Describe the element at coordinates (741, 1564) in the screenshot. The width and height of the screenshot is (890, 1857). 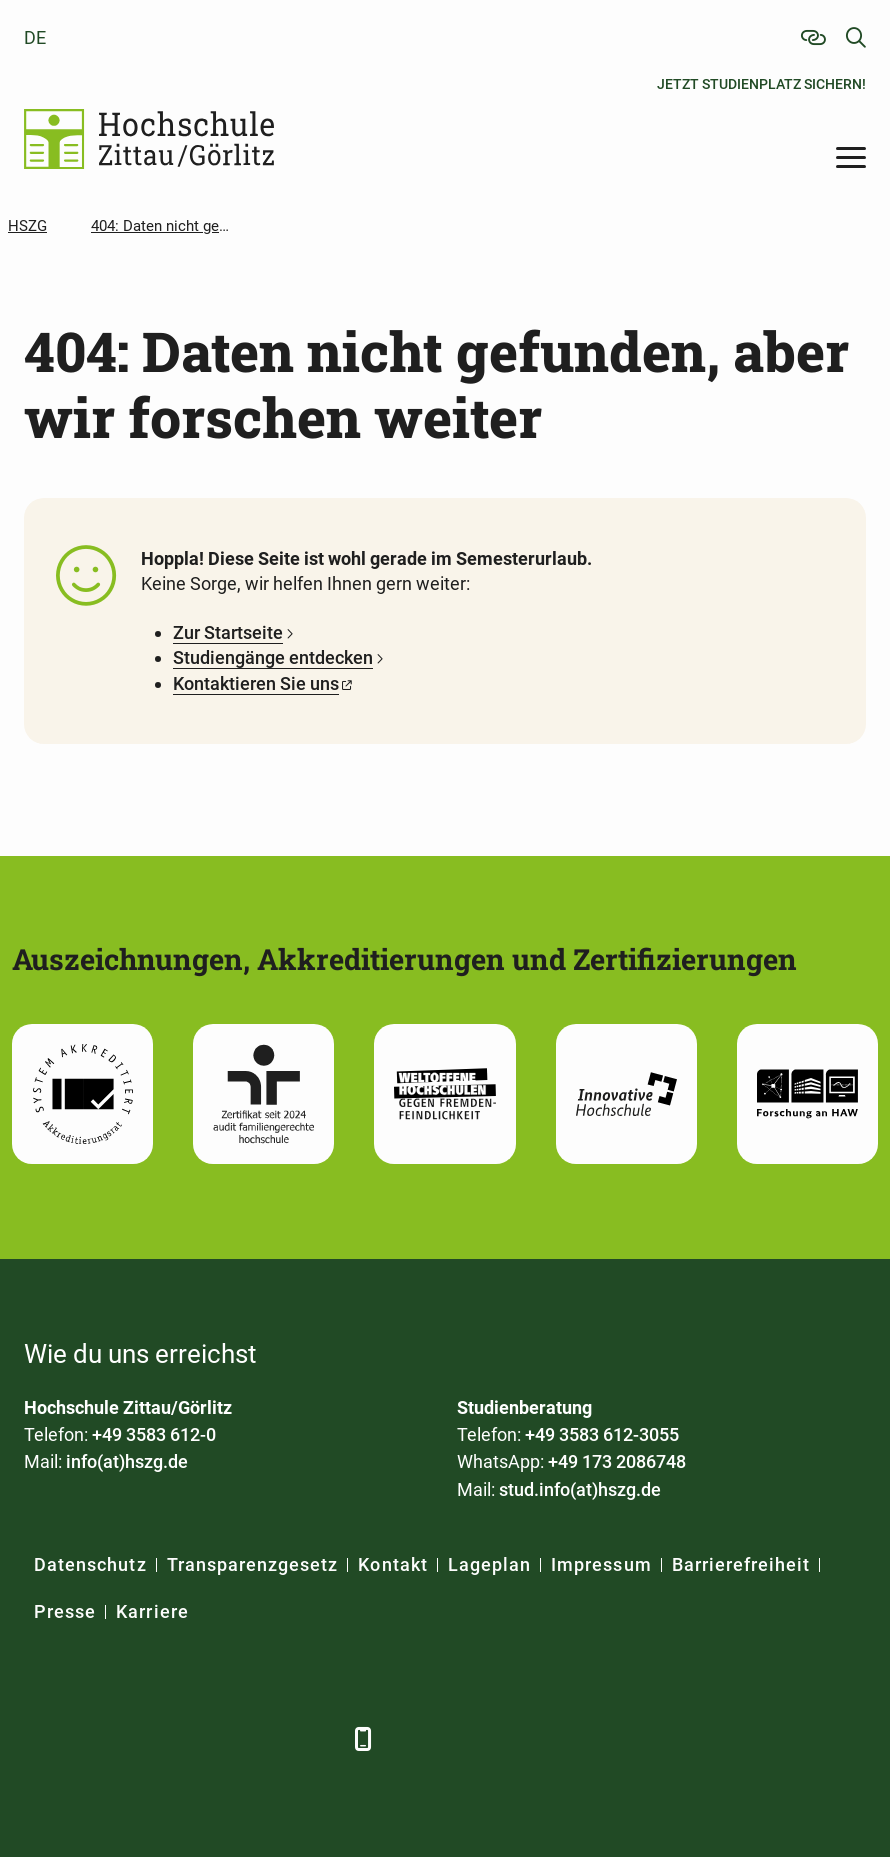
I see `Barrierefreiheit` at that location.